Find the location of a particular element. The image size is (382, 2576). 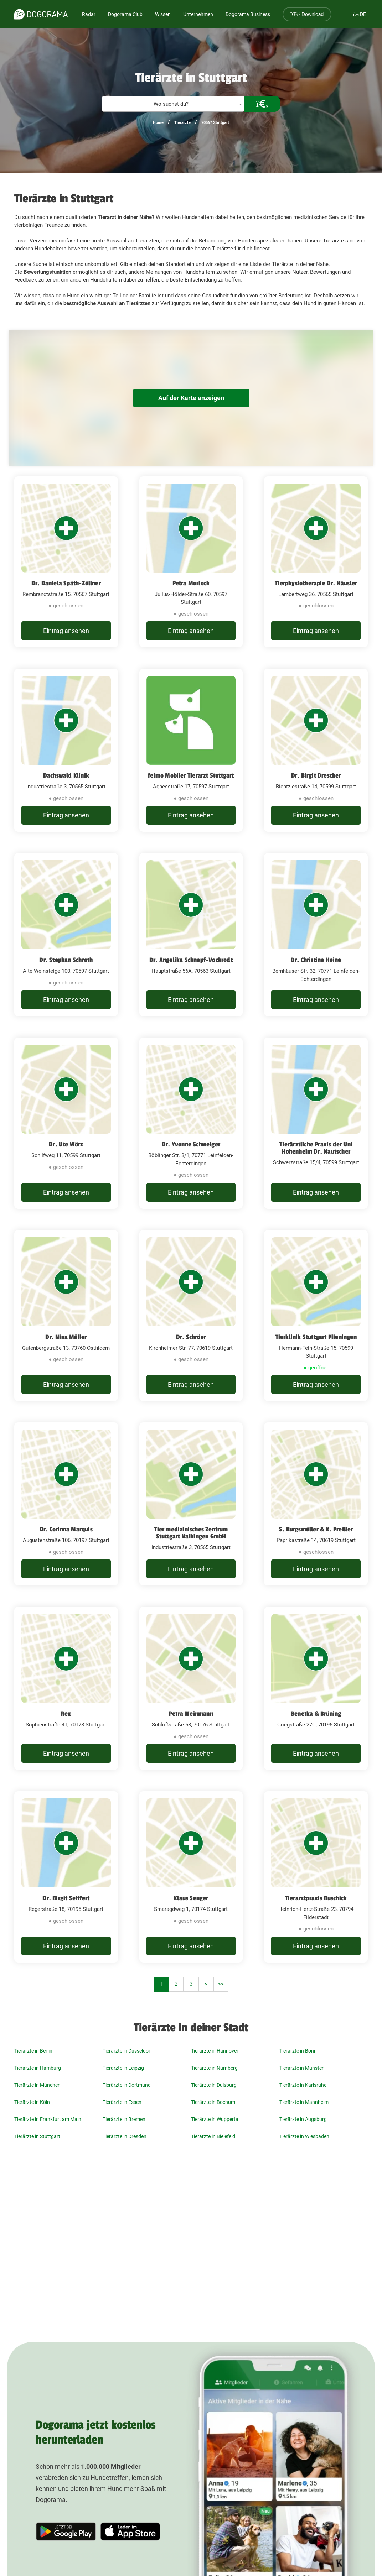

[dogorama-logo] is located at coordinates (41, 14).